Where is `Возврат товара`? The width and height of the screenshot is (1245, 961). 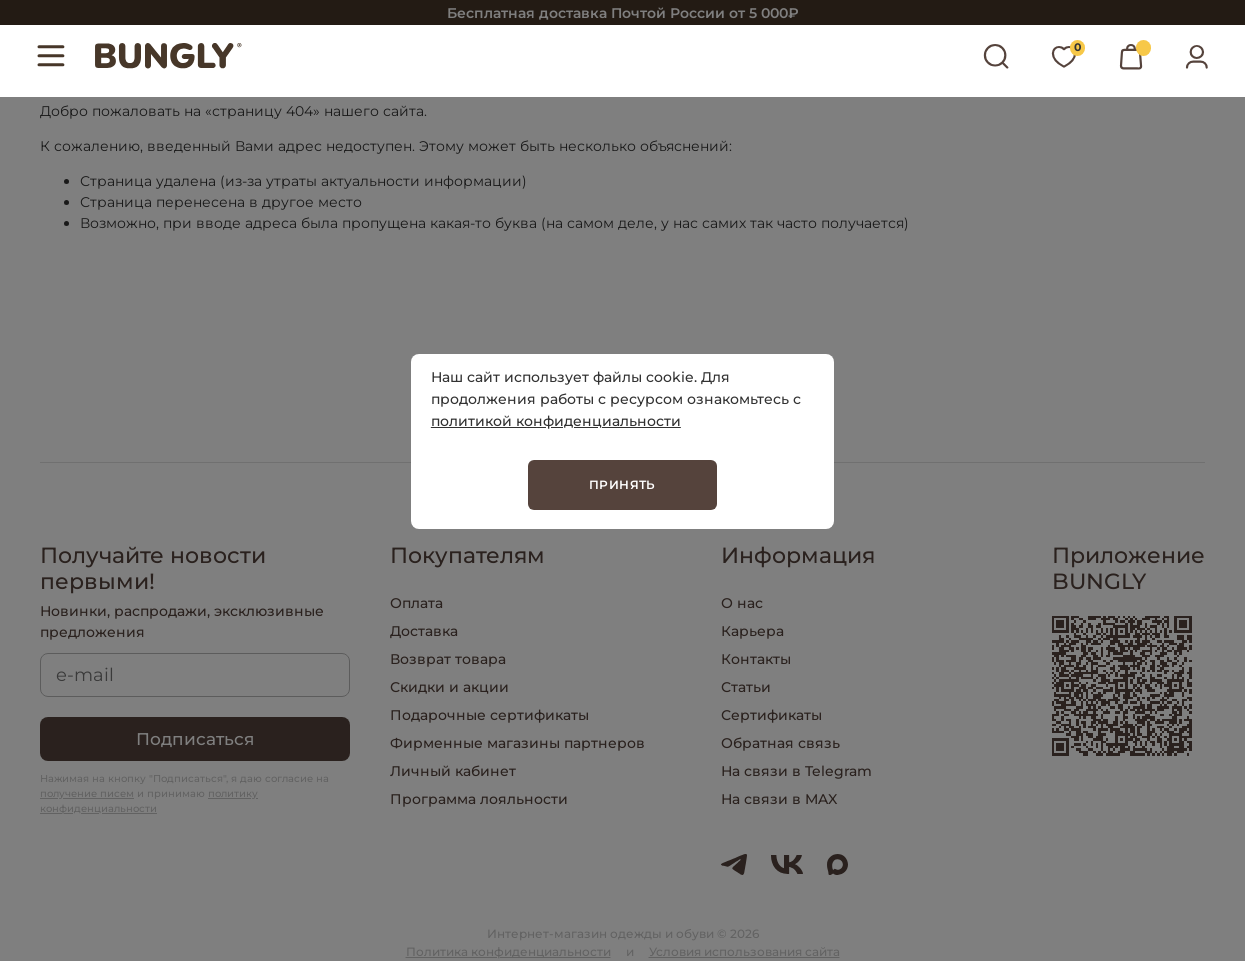 Возврат товара is located at coordinates (448, 659).